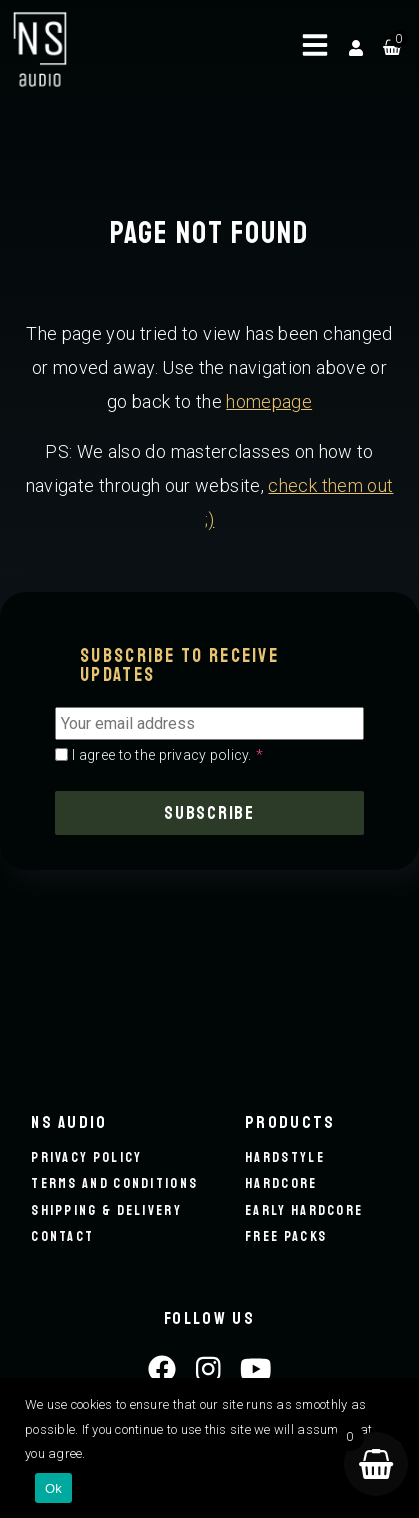 This screenshot has height=1518, width=419. What do you see at coordinates (286, 1236) in the screenshot?
I see `Free packs` at bounding box center [286, 1236].